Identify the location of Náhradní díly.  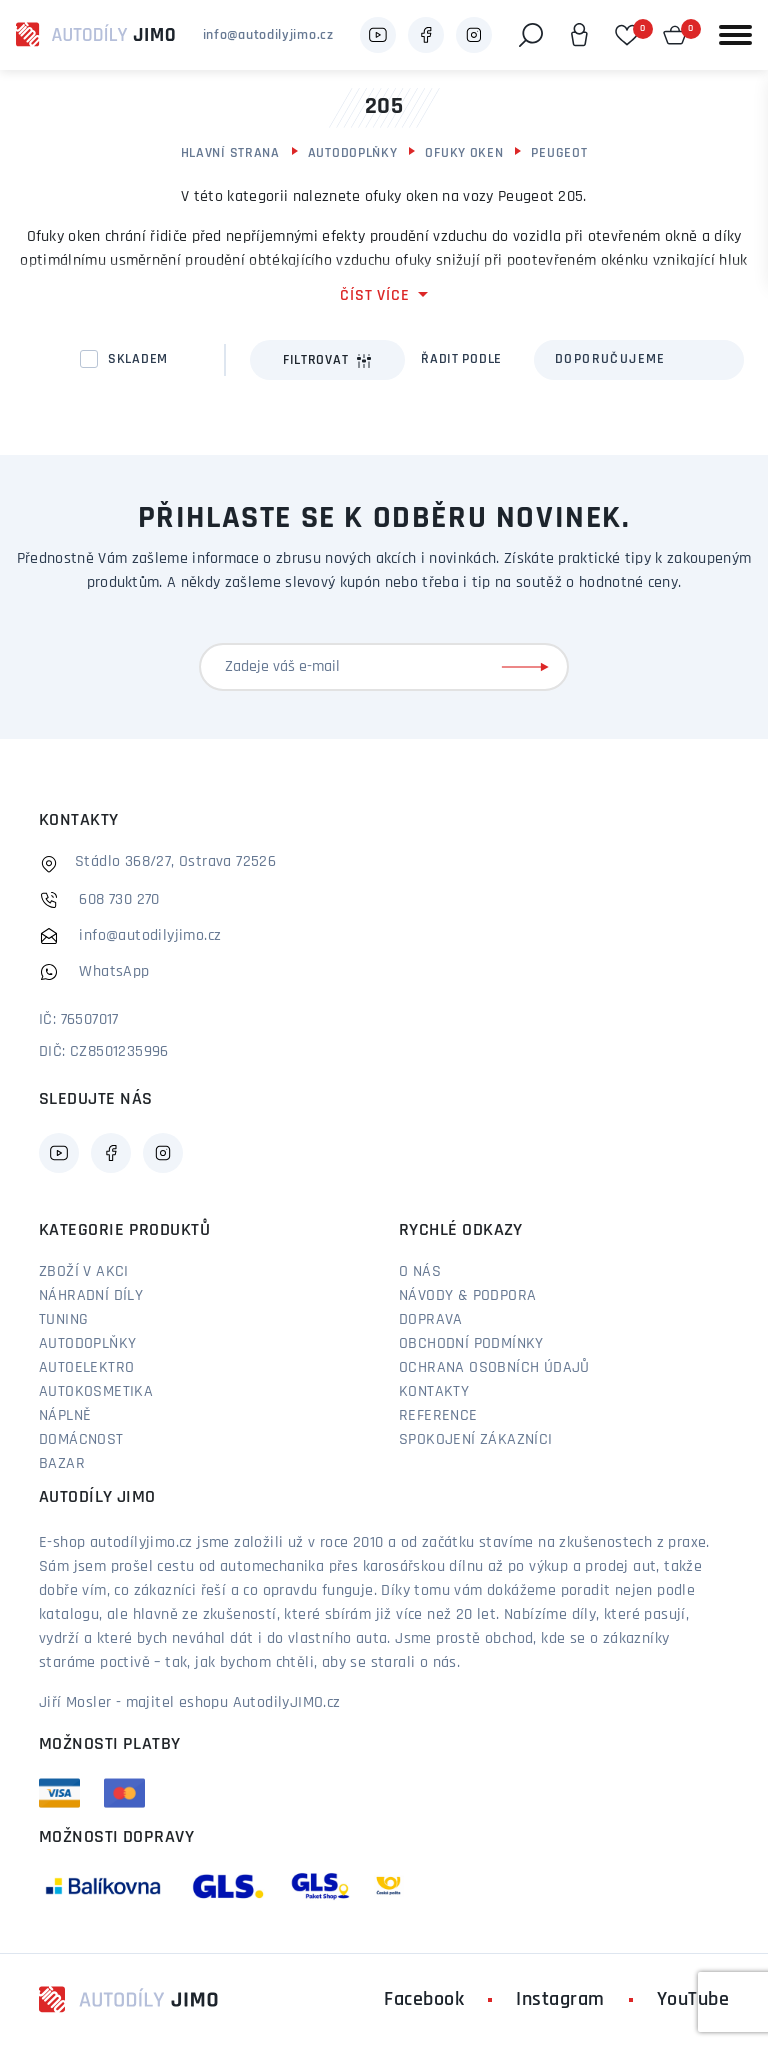
(91, 1296).